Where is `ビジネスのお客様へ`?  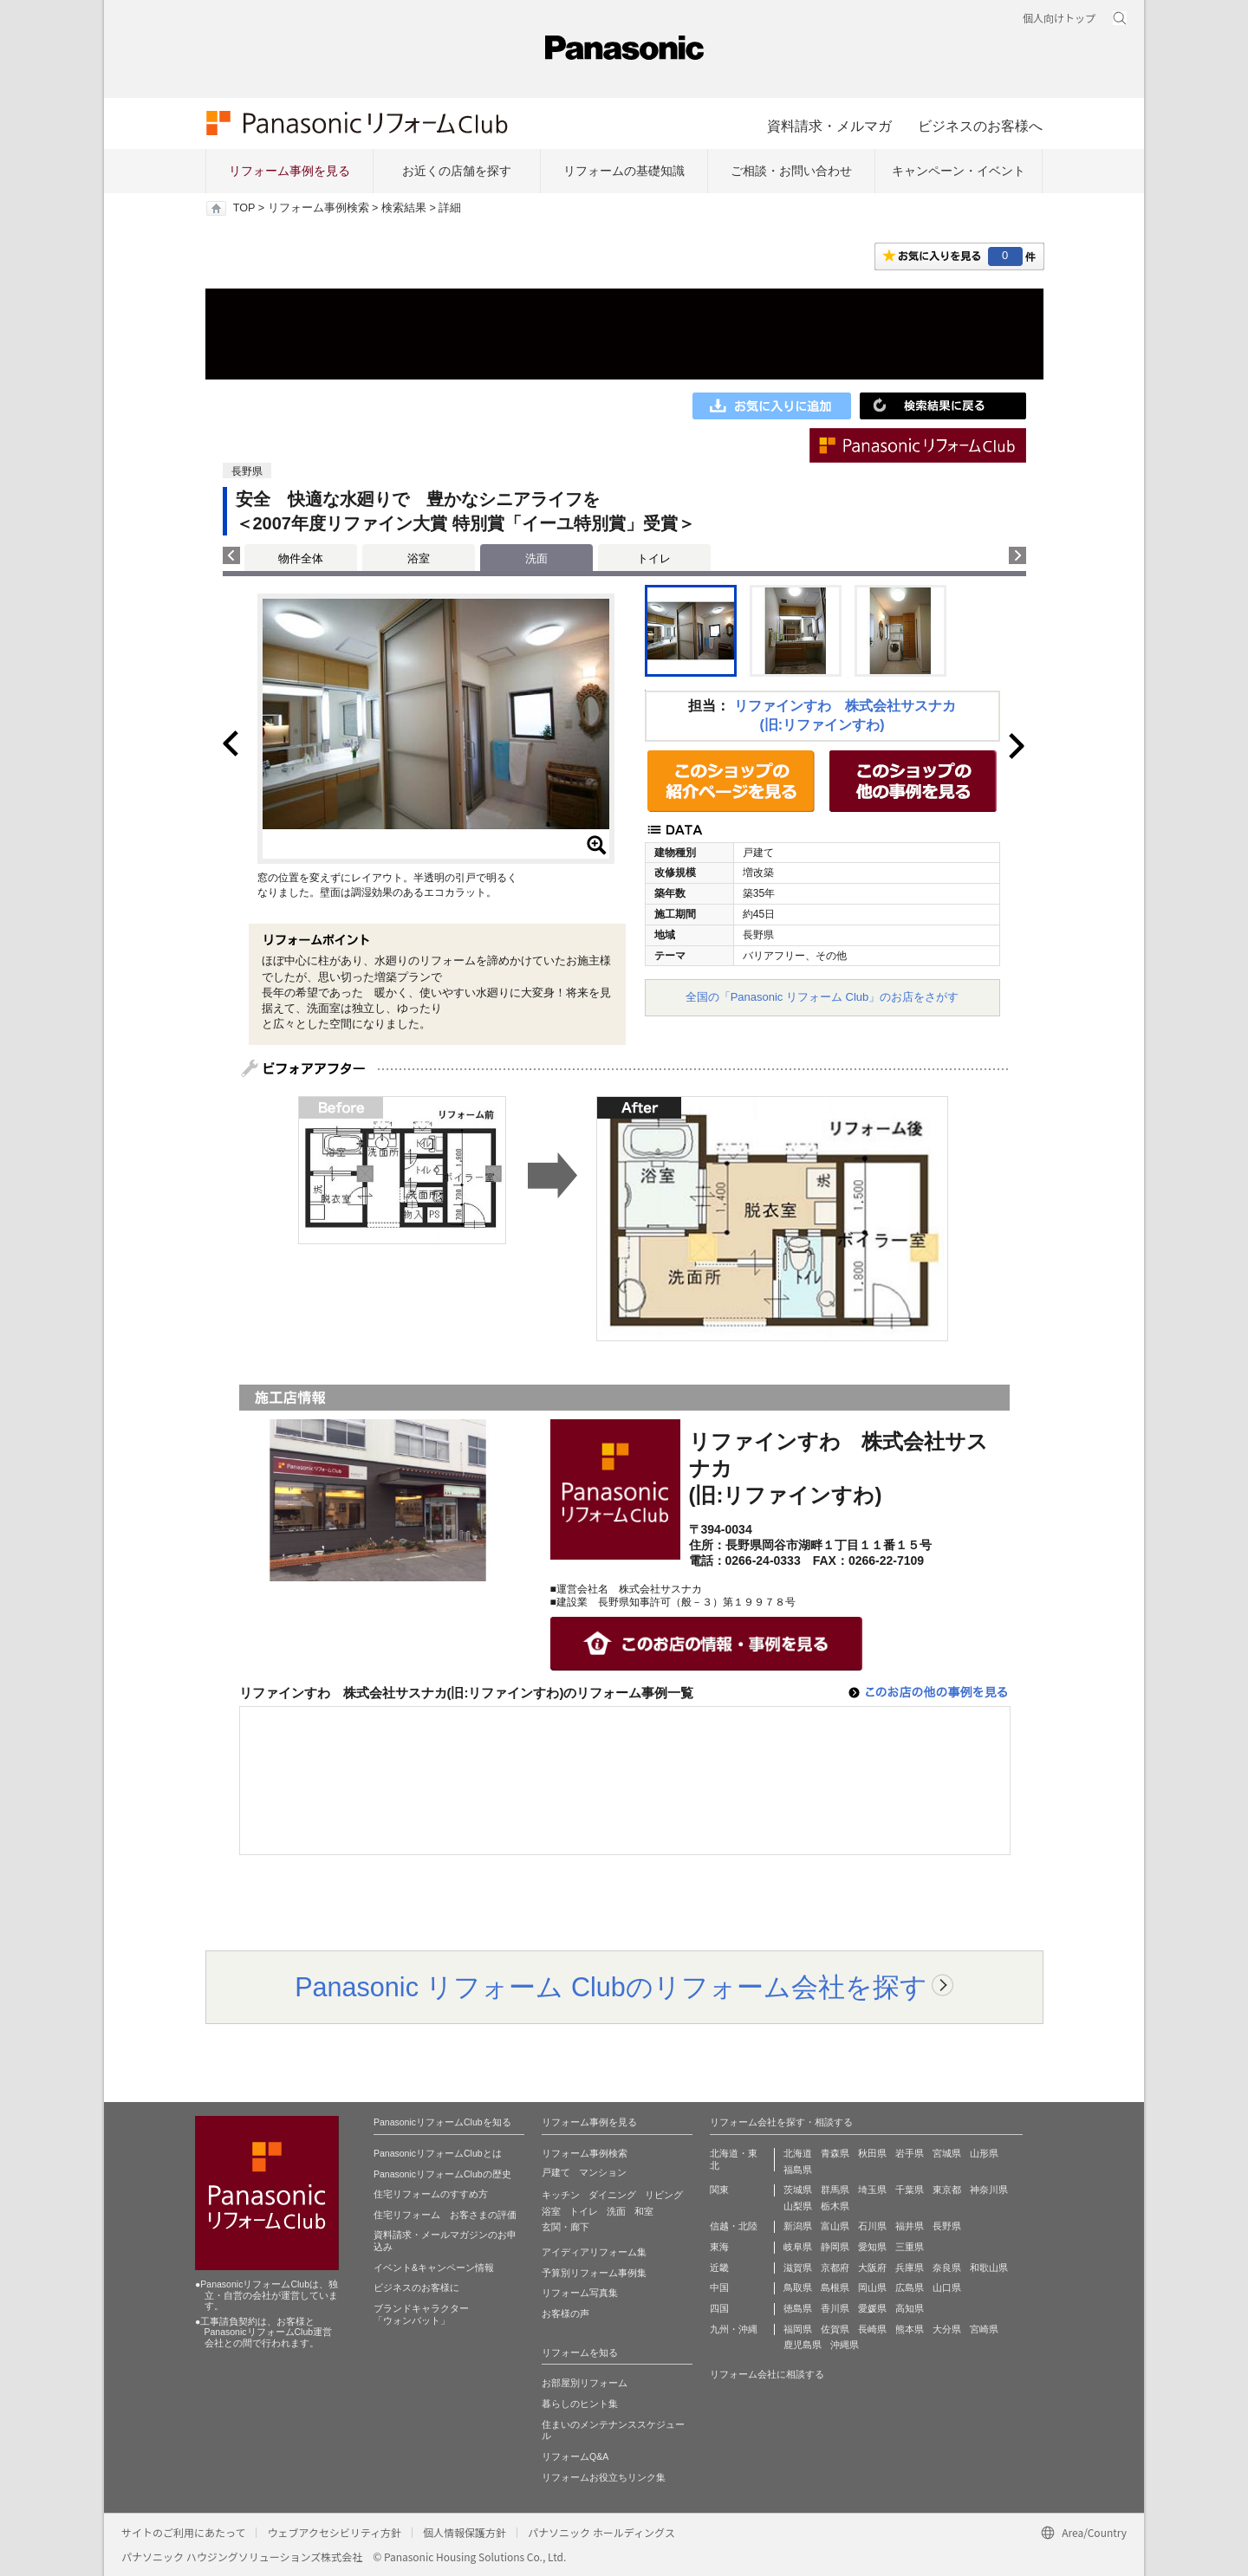 ビジネスのお客様へ is located at coordinates (980, 125).